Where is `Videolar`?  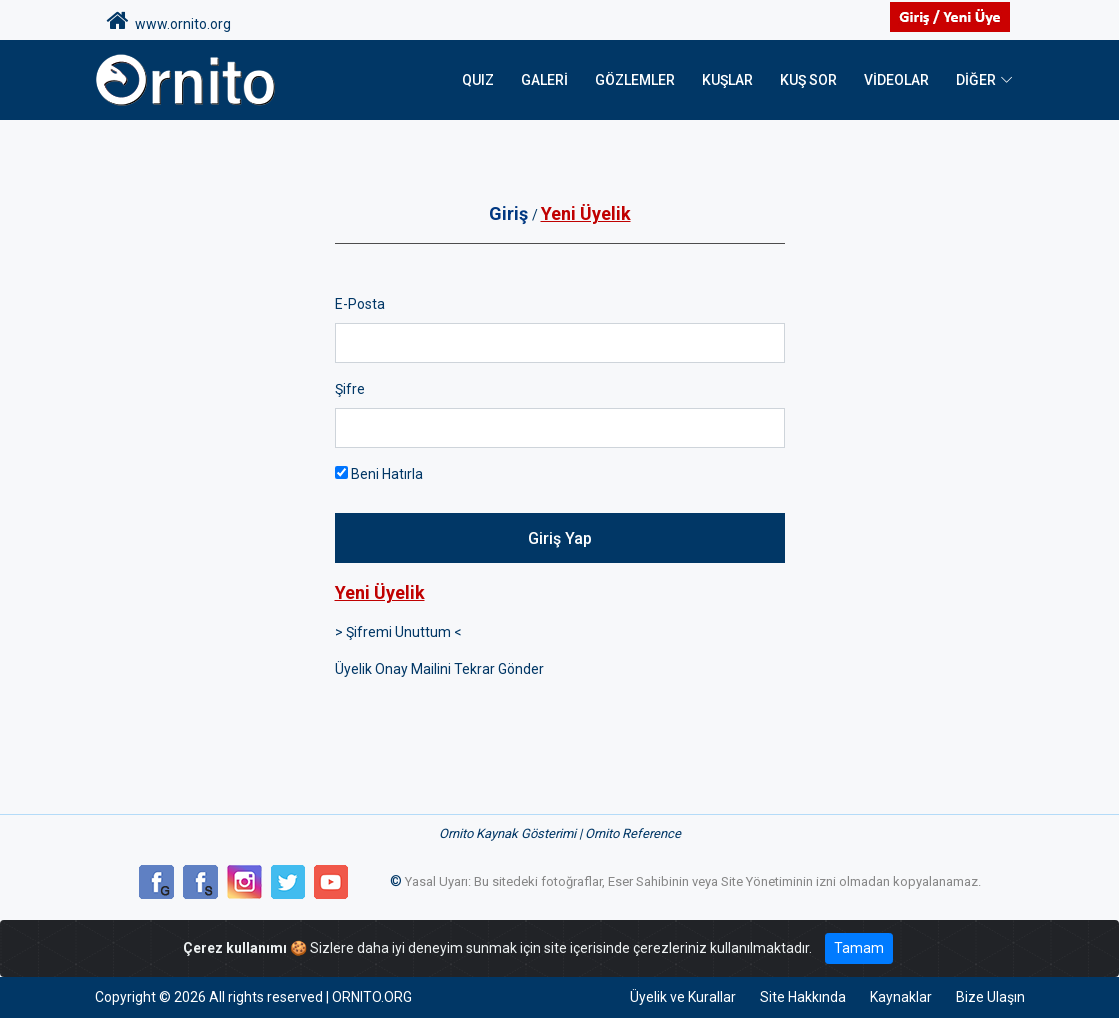
Videolar is located at coordinates (896, 80).